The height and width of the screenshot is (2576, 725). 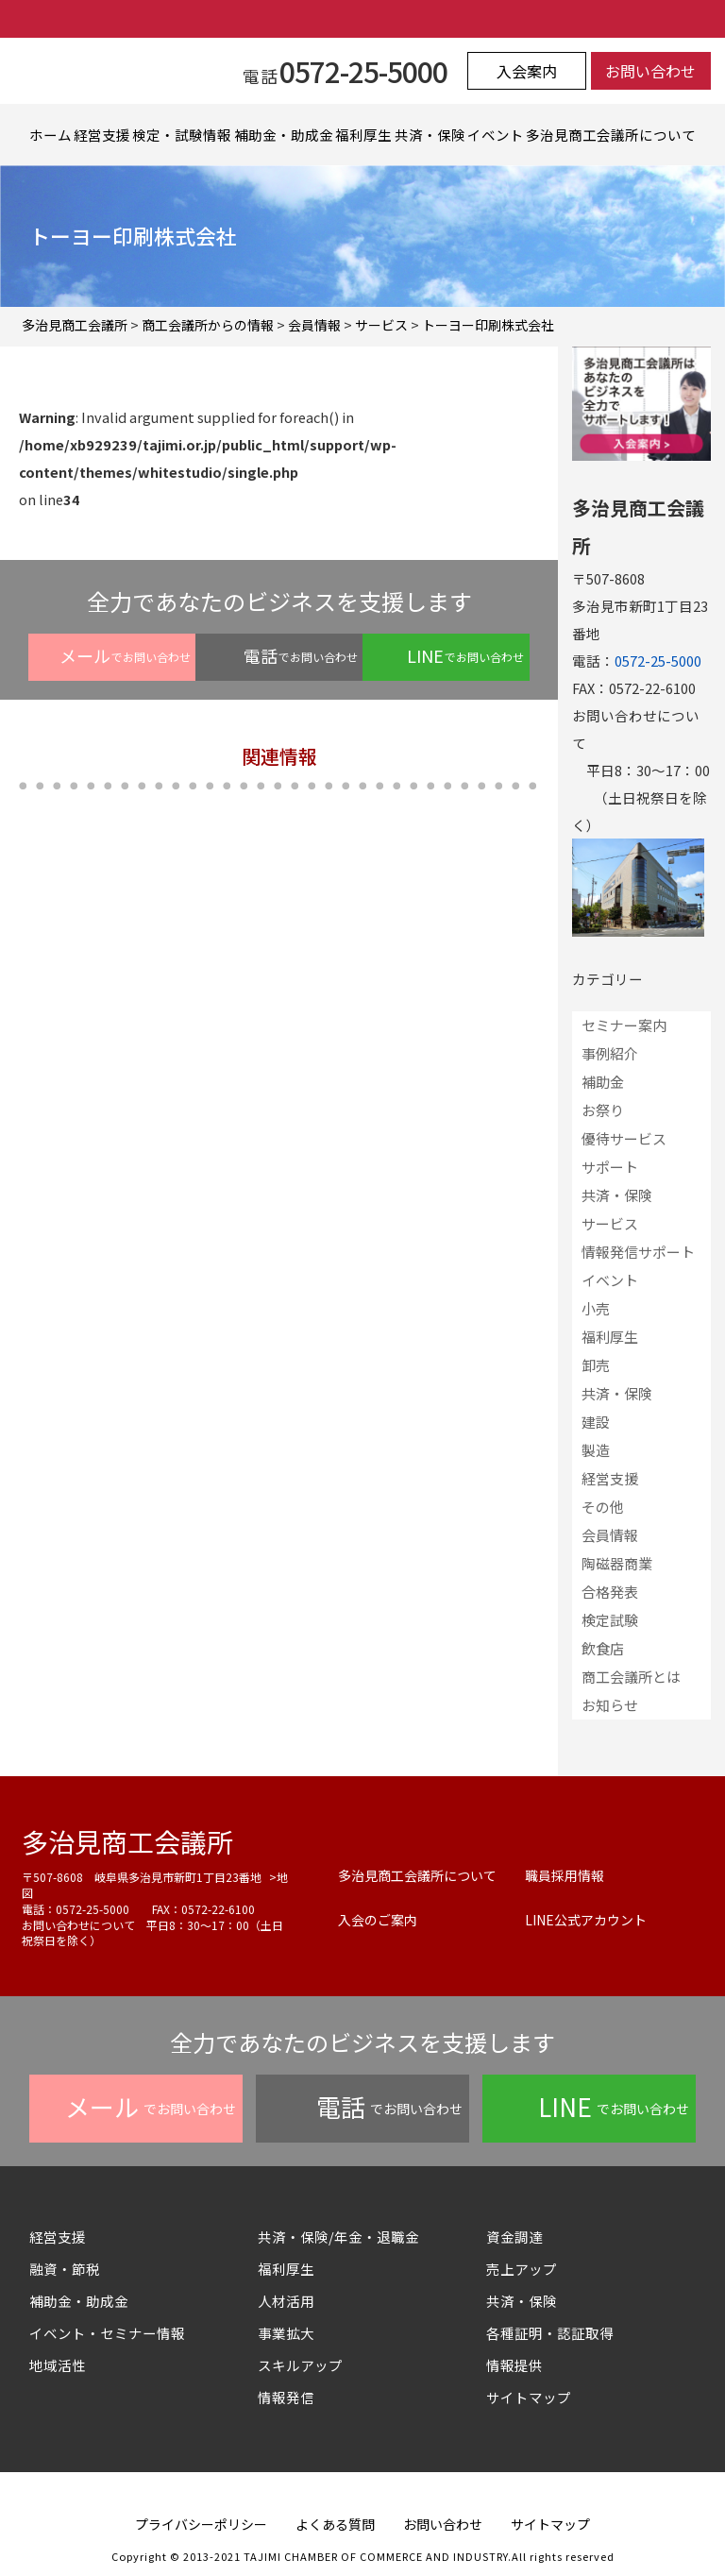 What do you see at coordinates (610, 1167) in the screenshot?
I see `サポート` at bounding box center [610, 1167].